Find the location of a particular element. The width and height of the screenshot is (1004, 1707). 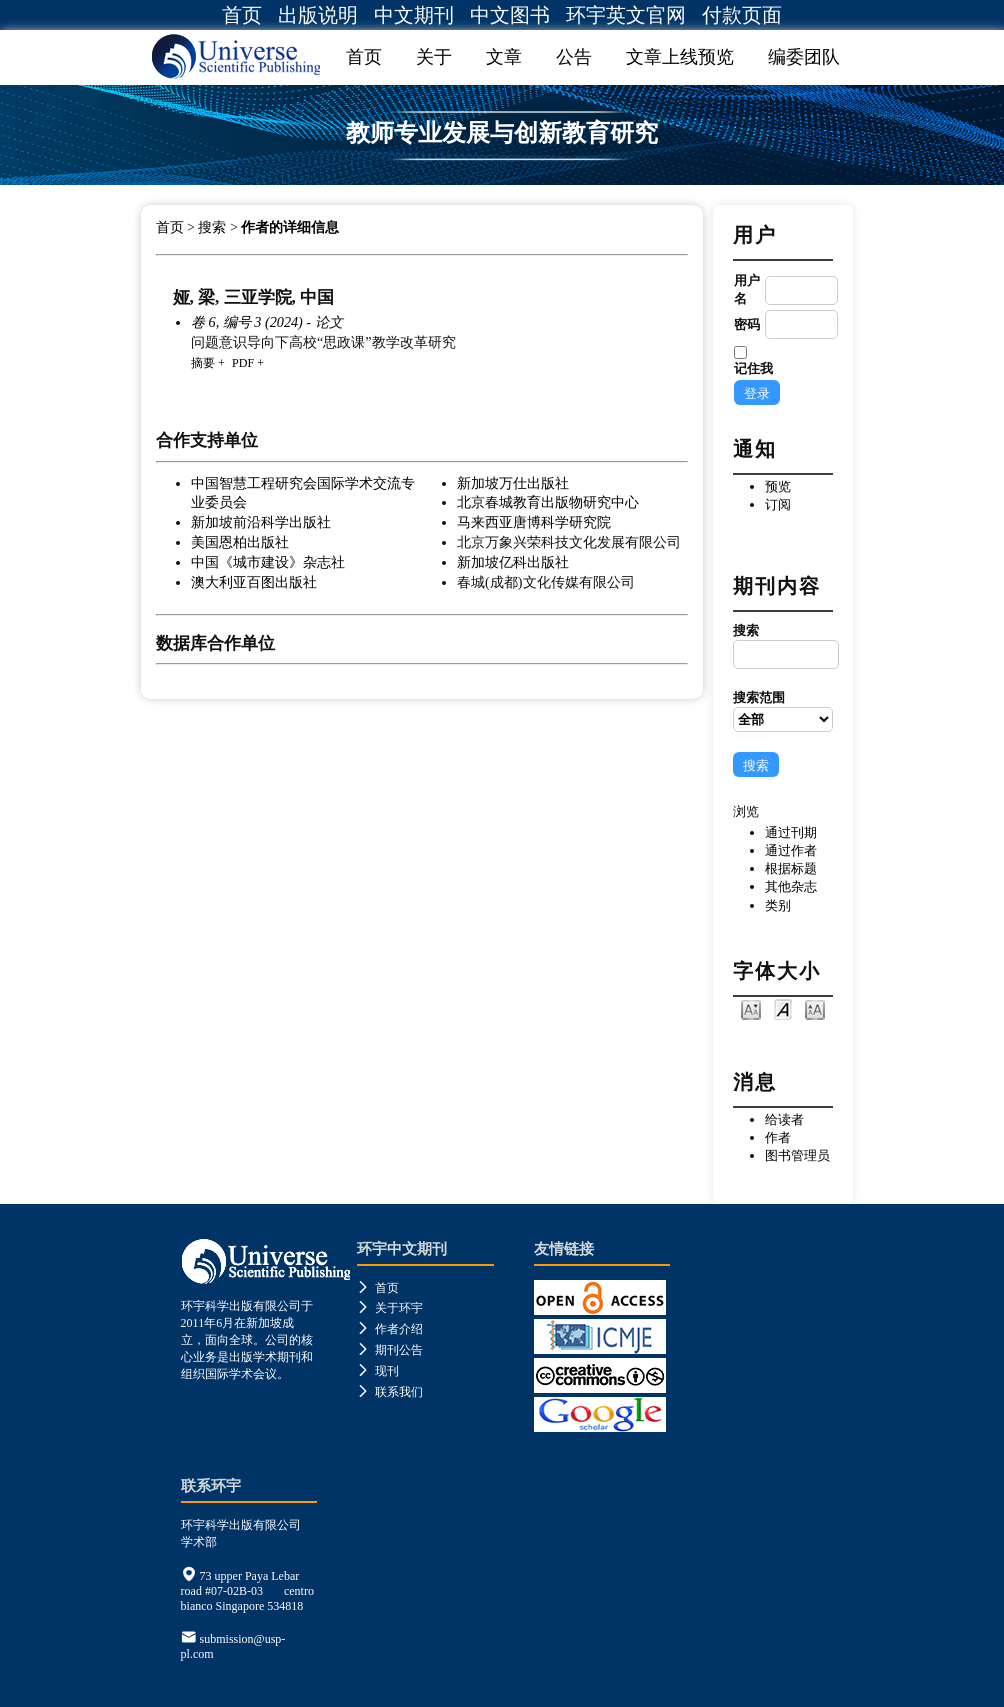

其他杂志 is located at coordinates (791, 886).